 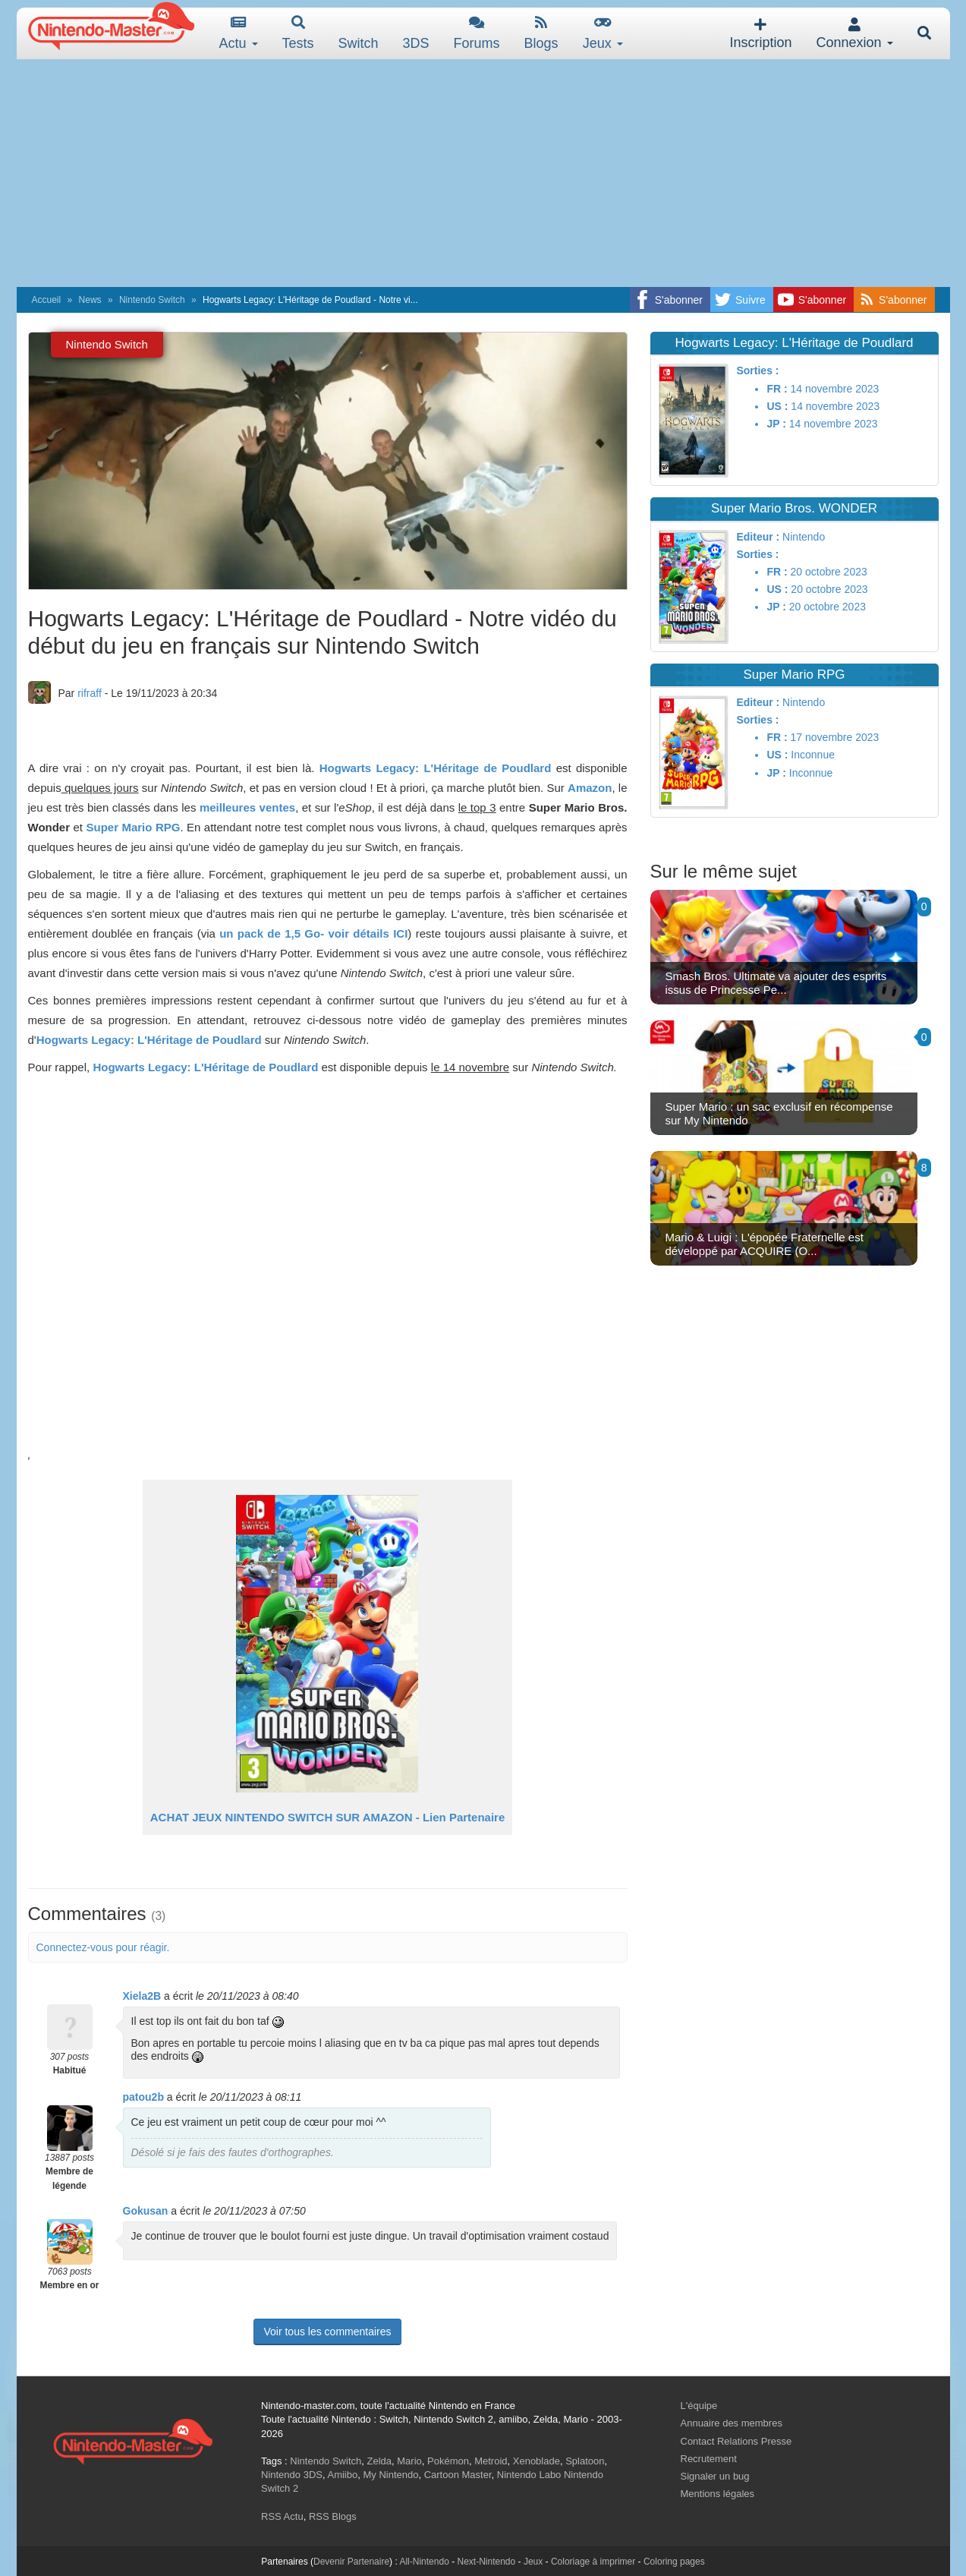 What do you see at coordinates (152, 300) in the screenshot?
I see `Nintendo Switch` at bounding box center [152, 300].